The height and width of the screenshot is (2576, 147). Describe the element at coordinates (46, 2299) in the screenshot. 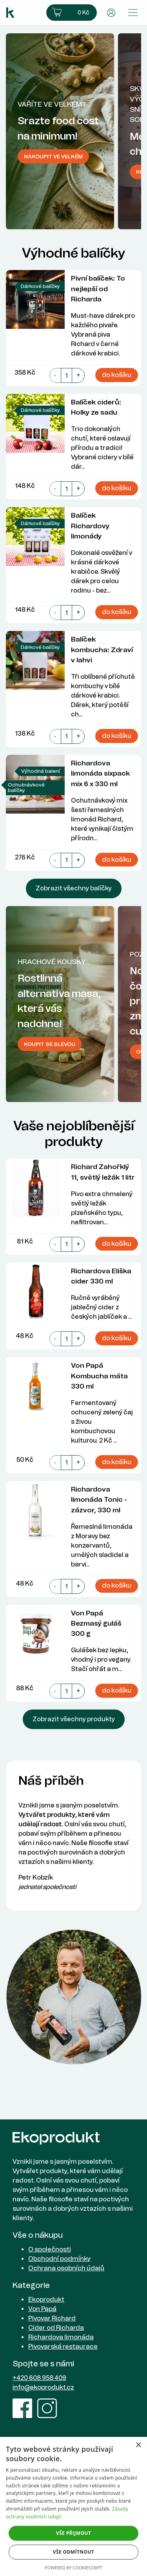

I see `Ekoprodukt` at that location.